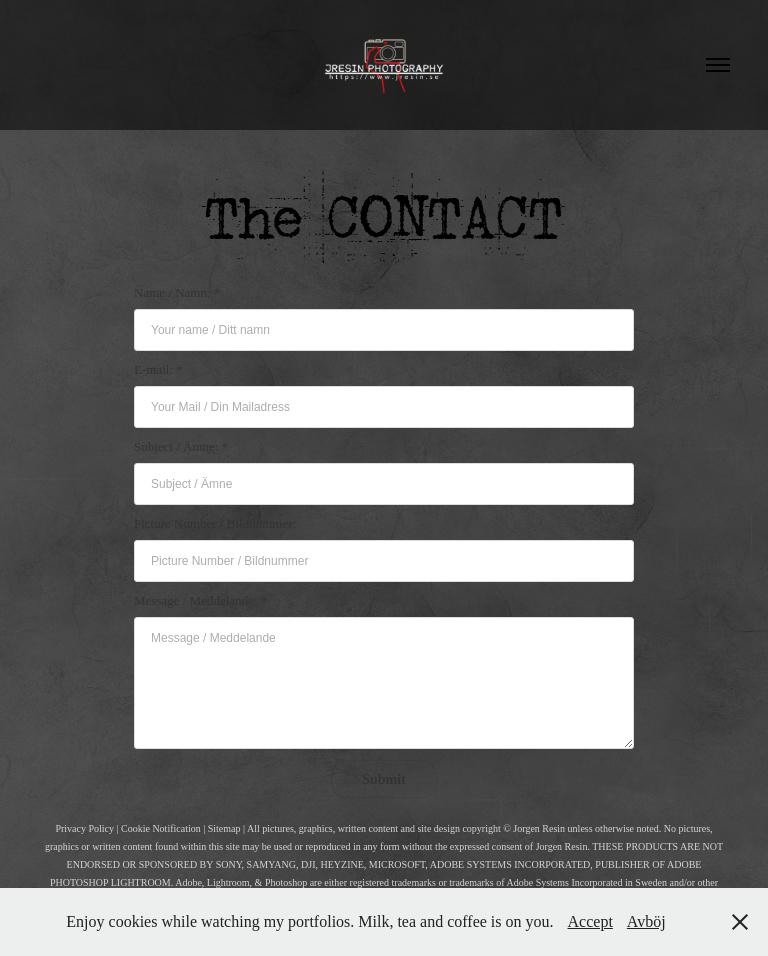 This screenshot has height=956, width=768. What do you see at coordinates (181, 446) in the screenshot?
I see `Subject / Ämne: *` at bounding box center [181, 446].